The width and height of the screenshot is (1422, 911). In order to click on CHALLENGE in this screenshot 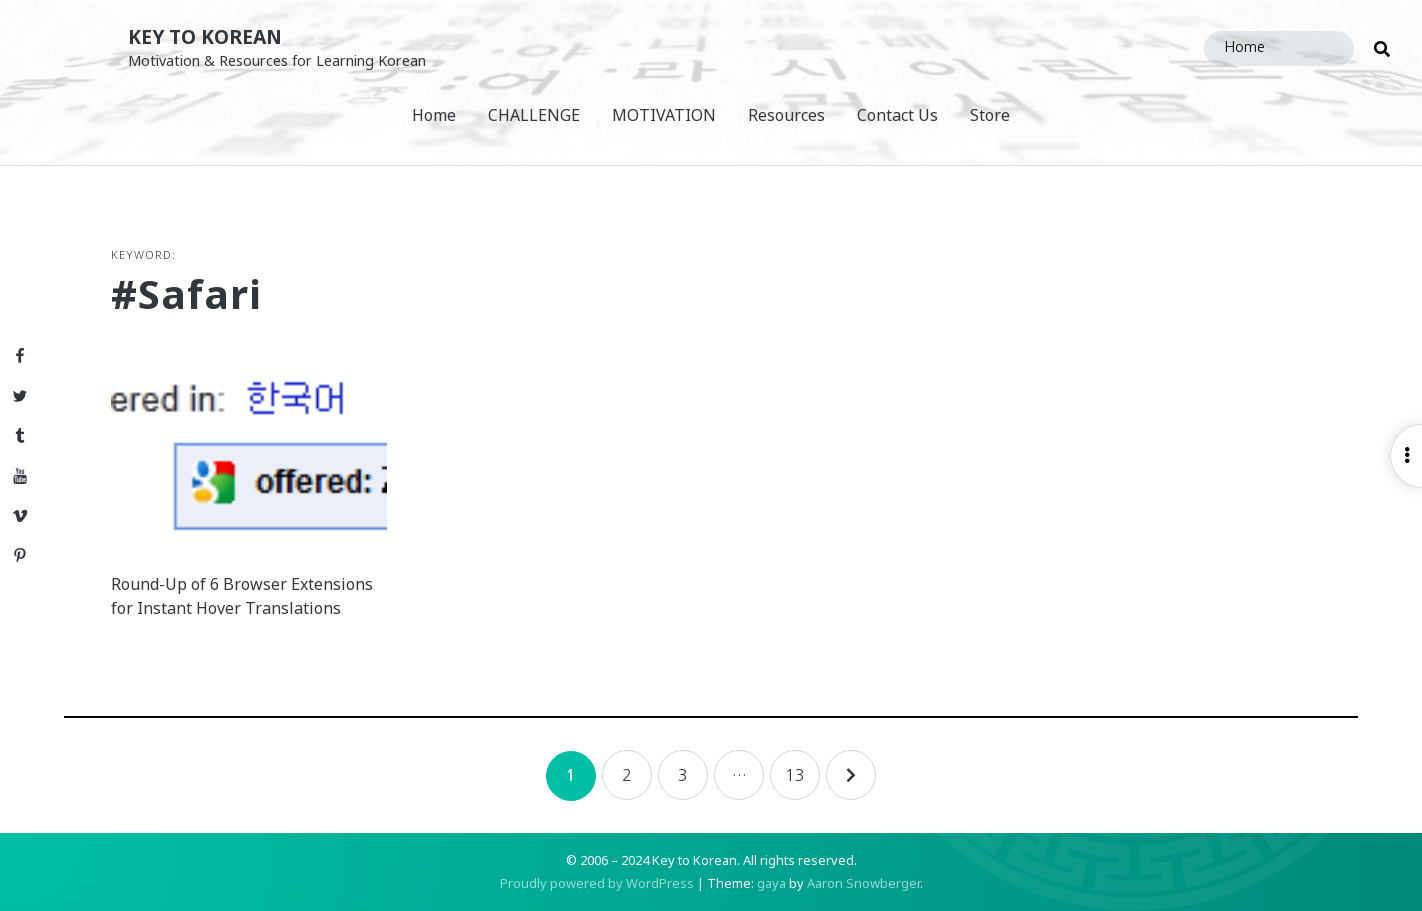, I will do `click(534, 115)`.